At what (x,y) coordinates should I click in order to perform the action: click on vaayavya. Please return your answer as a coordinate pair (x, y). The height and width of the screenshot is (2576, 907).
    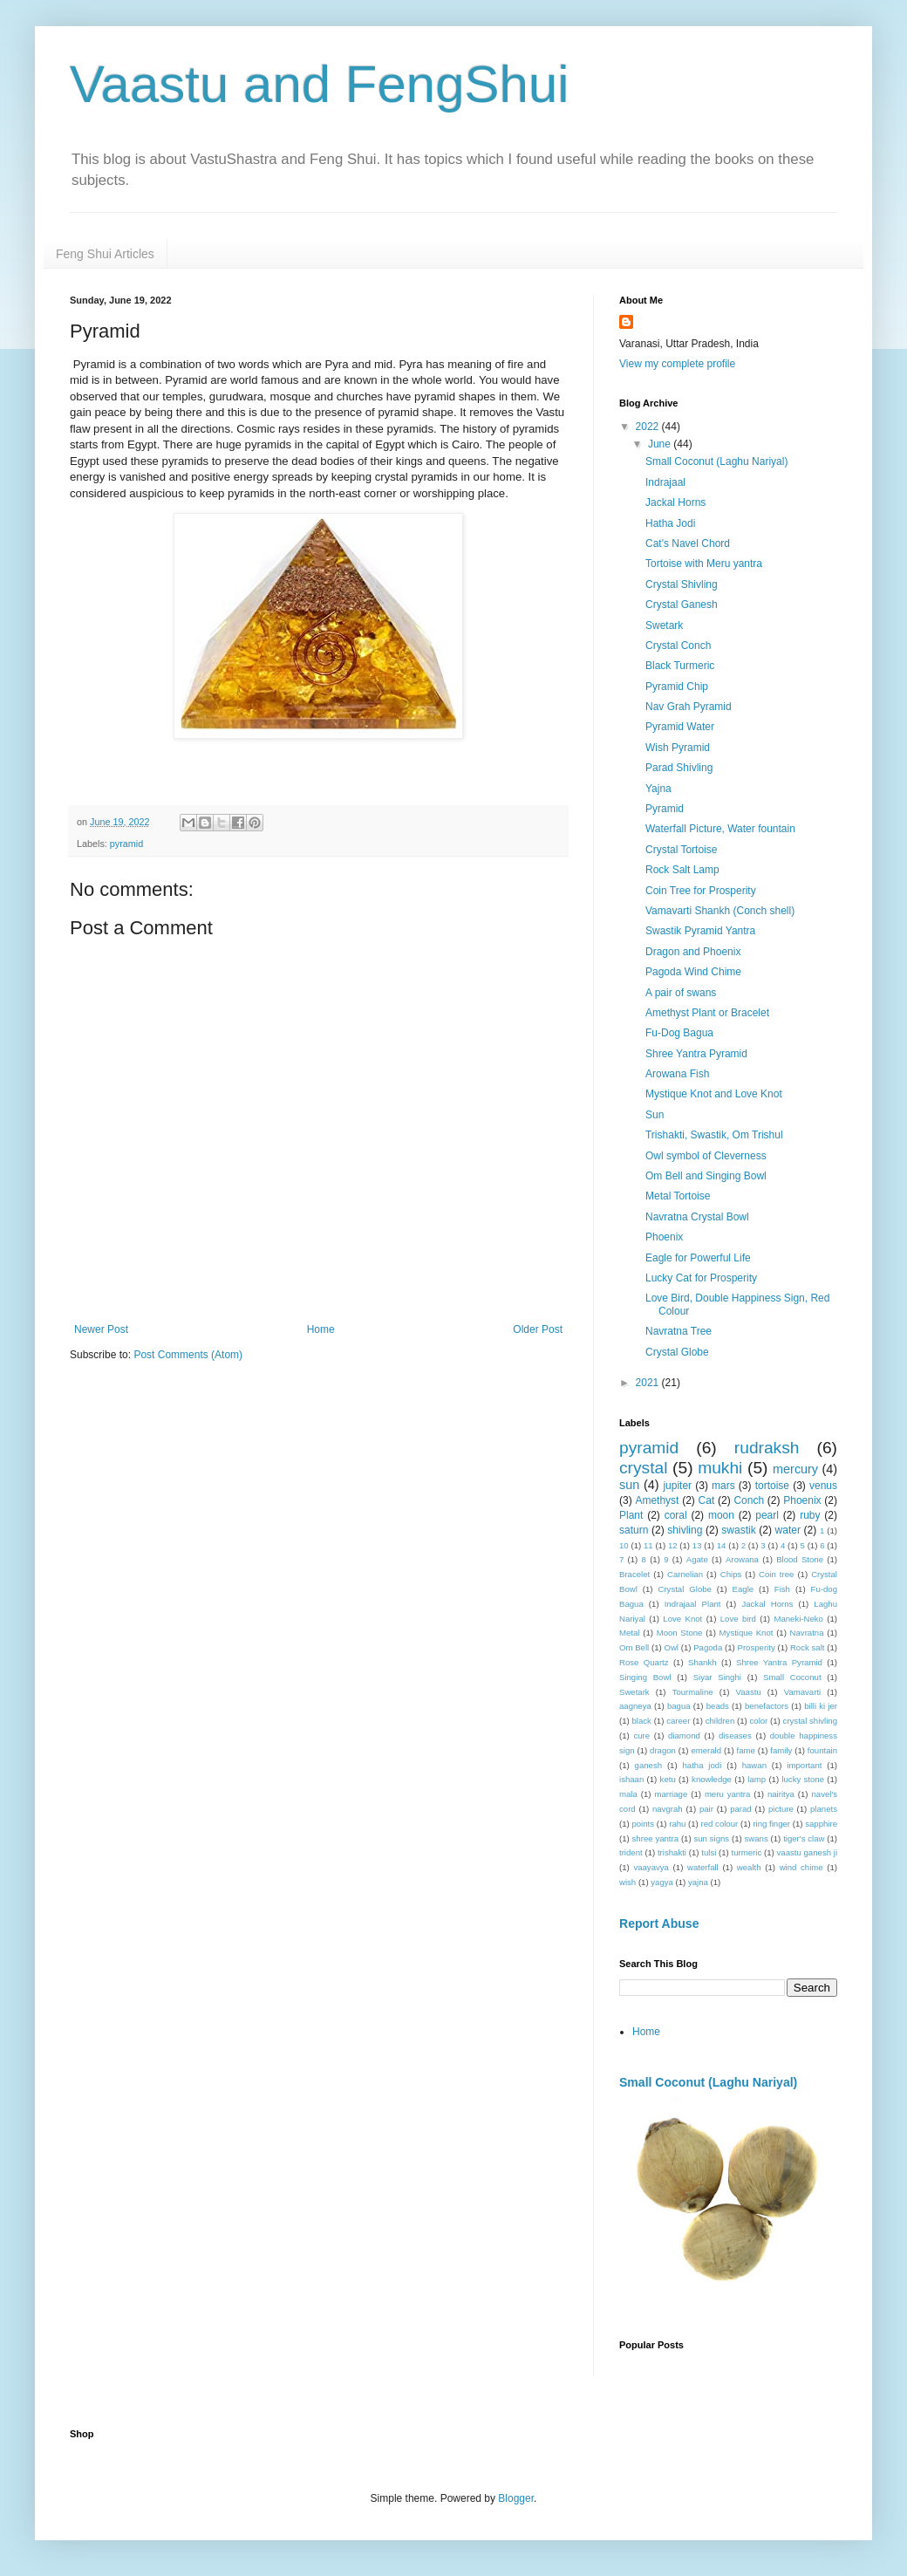
    Looking at the image, I should click on (651, 1867).